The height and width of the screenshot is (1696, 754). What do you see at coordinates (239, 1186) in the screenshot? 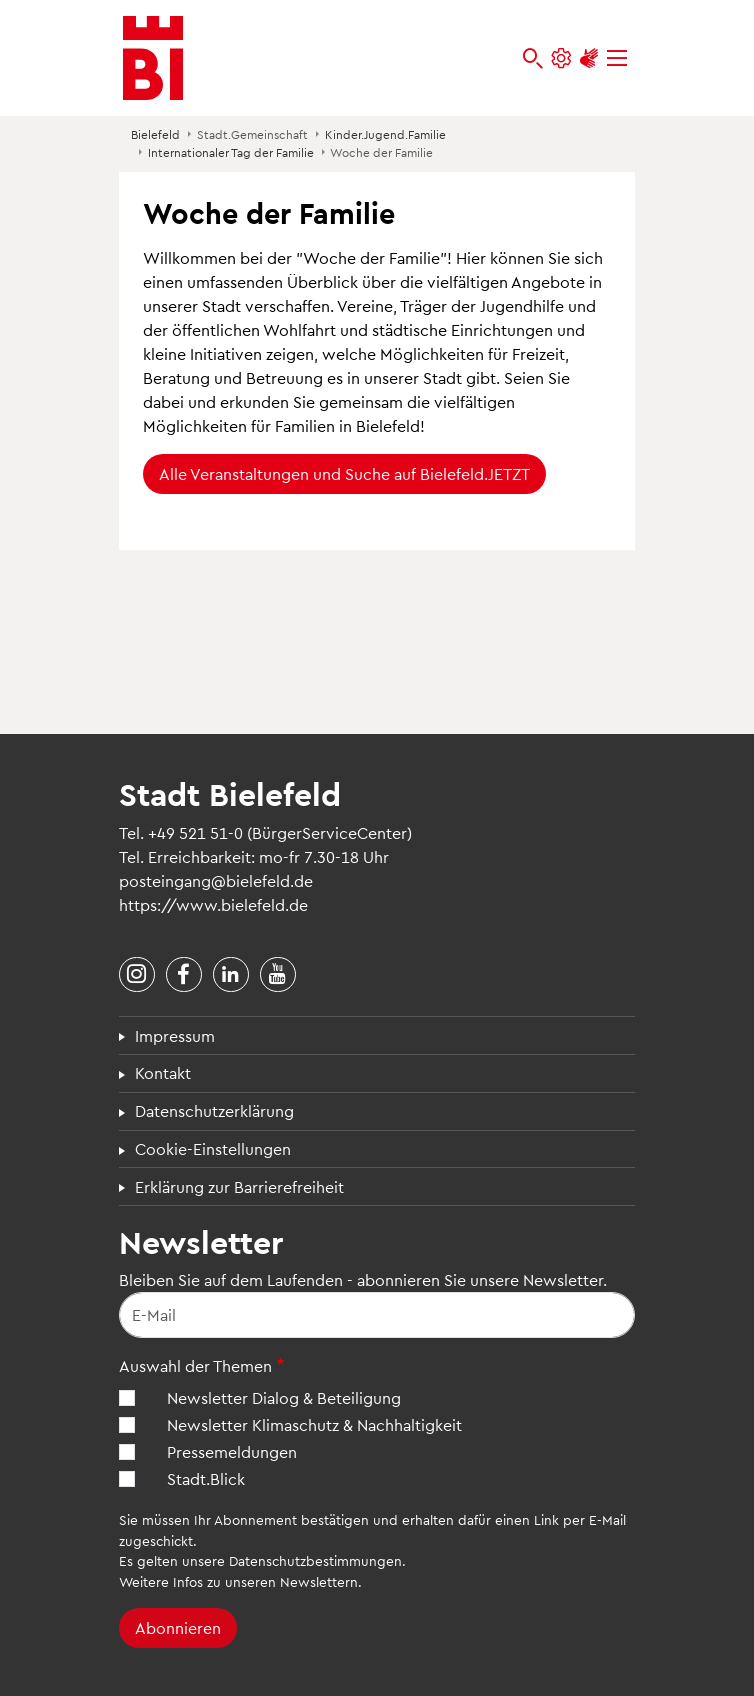
I see `Erklärung zur Barrierefreiheit` at bounding box center [239, 1186].